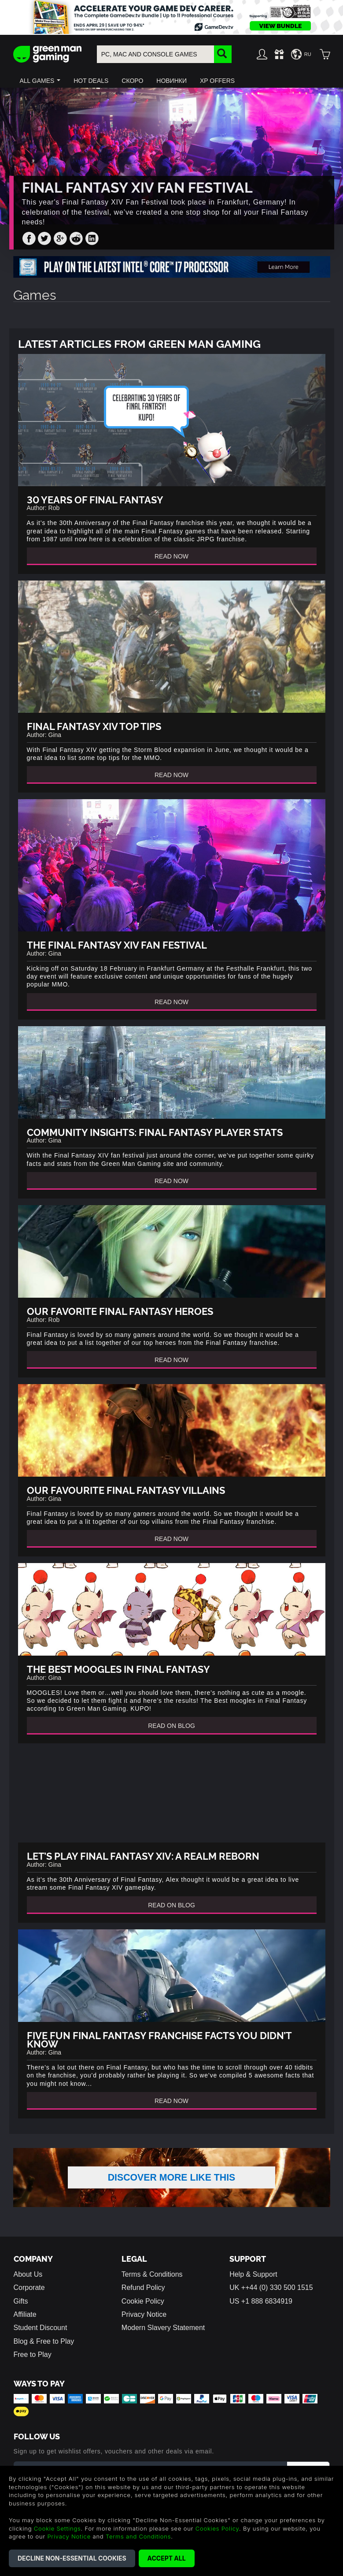 The image size is (343, 2576). Describe the element at coordinates (163, 2341) in the screenshot. I see `Modern Slavery Statement` at that location.